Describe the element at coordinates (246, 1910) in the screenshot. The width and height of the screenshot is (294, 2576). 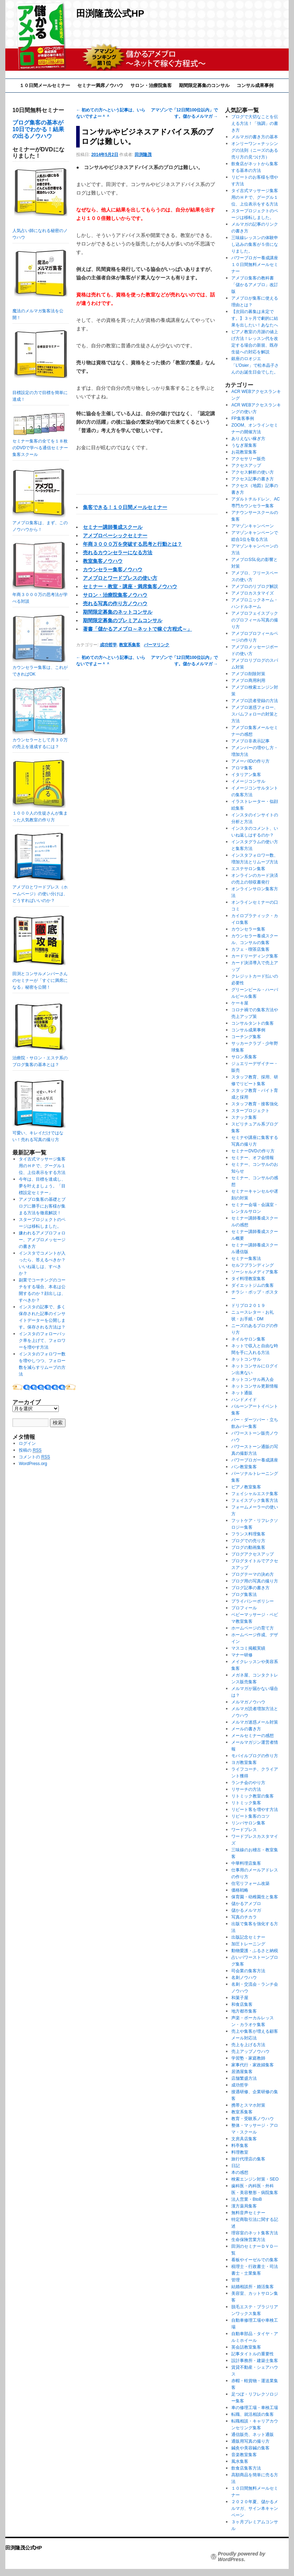
I see `儲かるメルマガ` at that location.